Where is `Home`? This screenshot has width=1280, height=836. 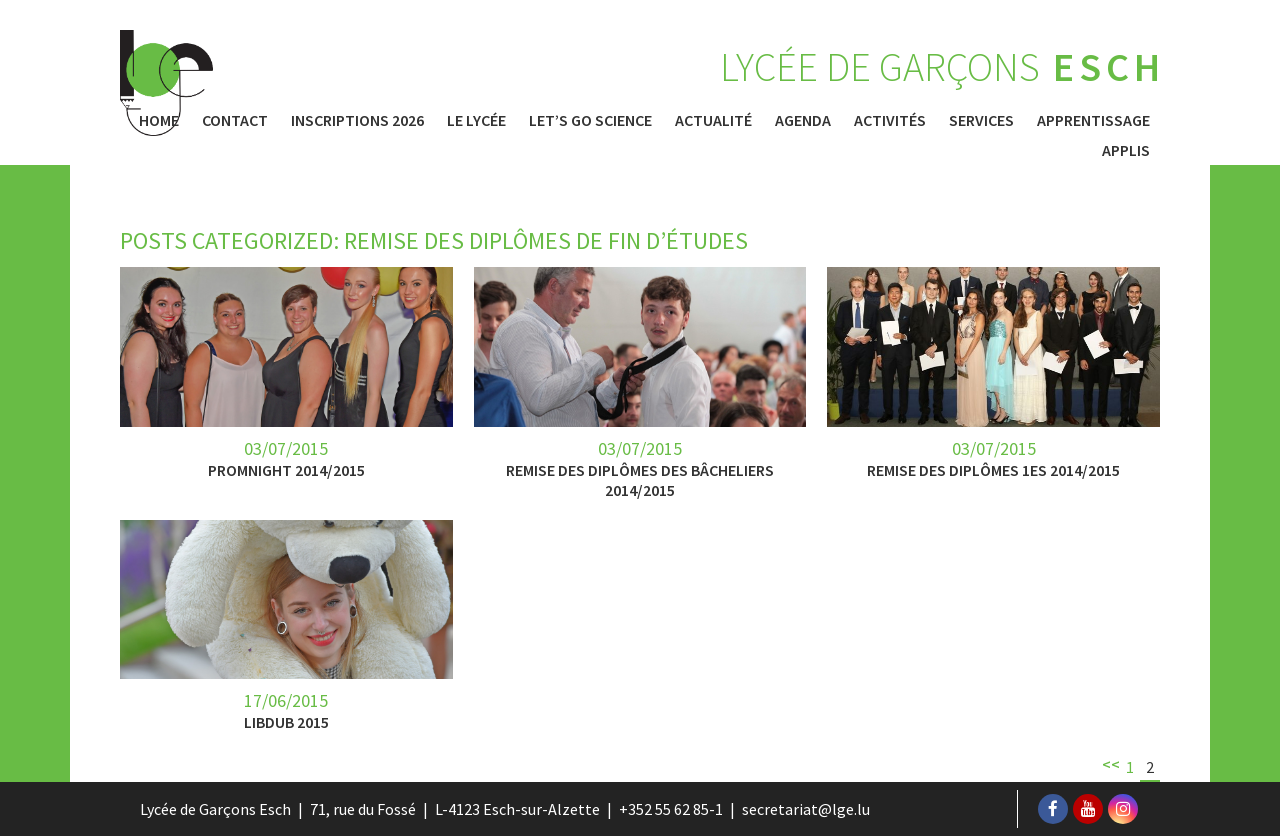
Home is located at coordinates (159, 120).